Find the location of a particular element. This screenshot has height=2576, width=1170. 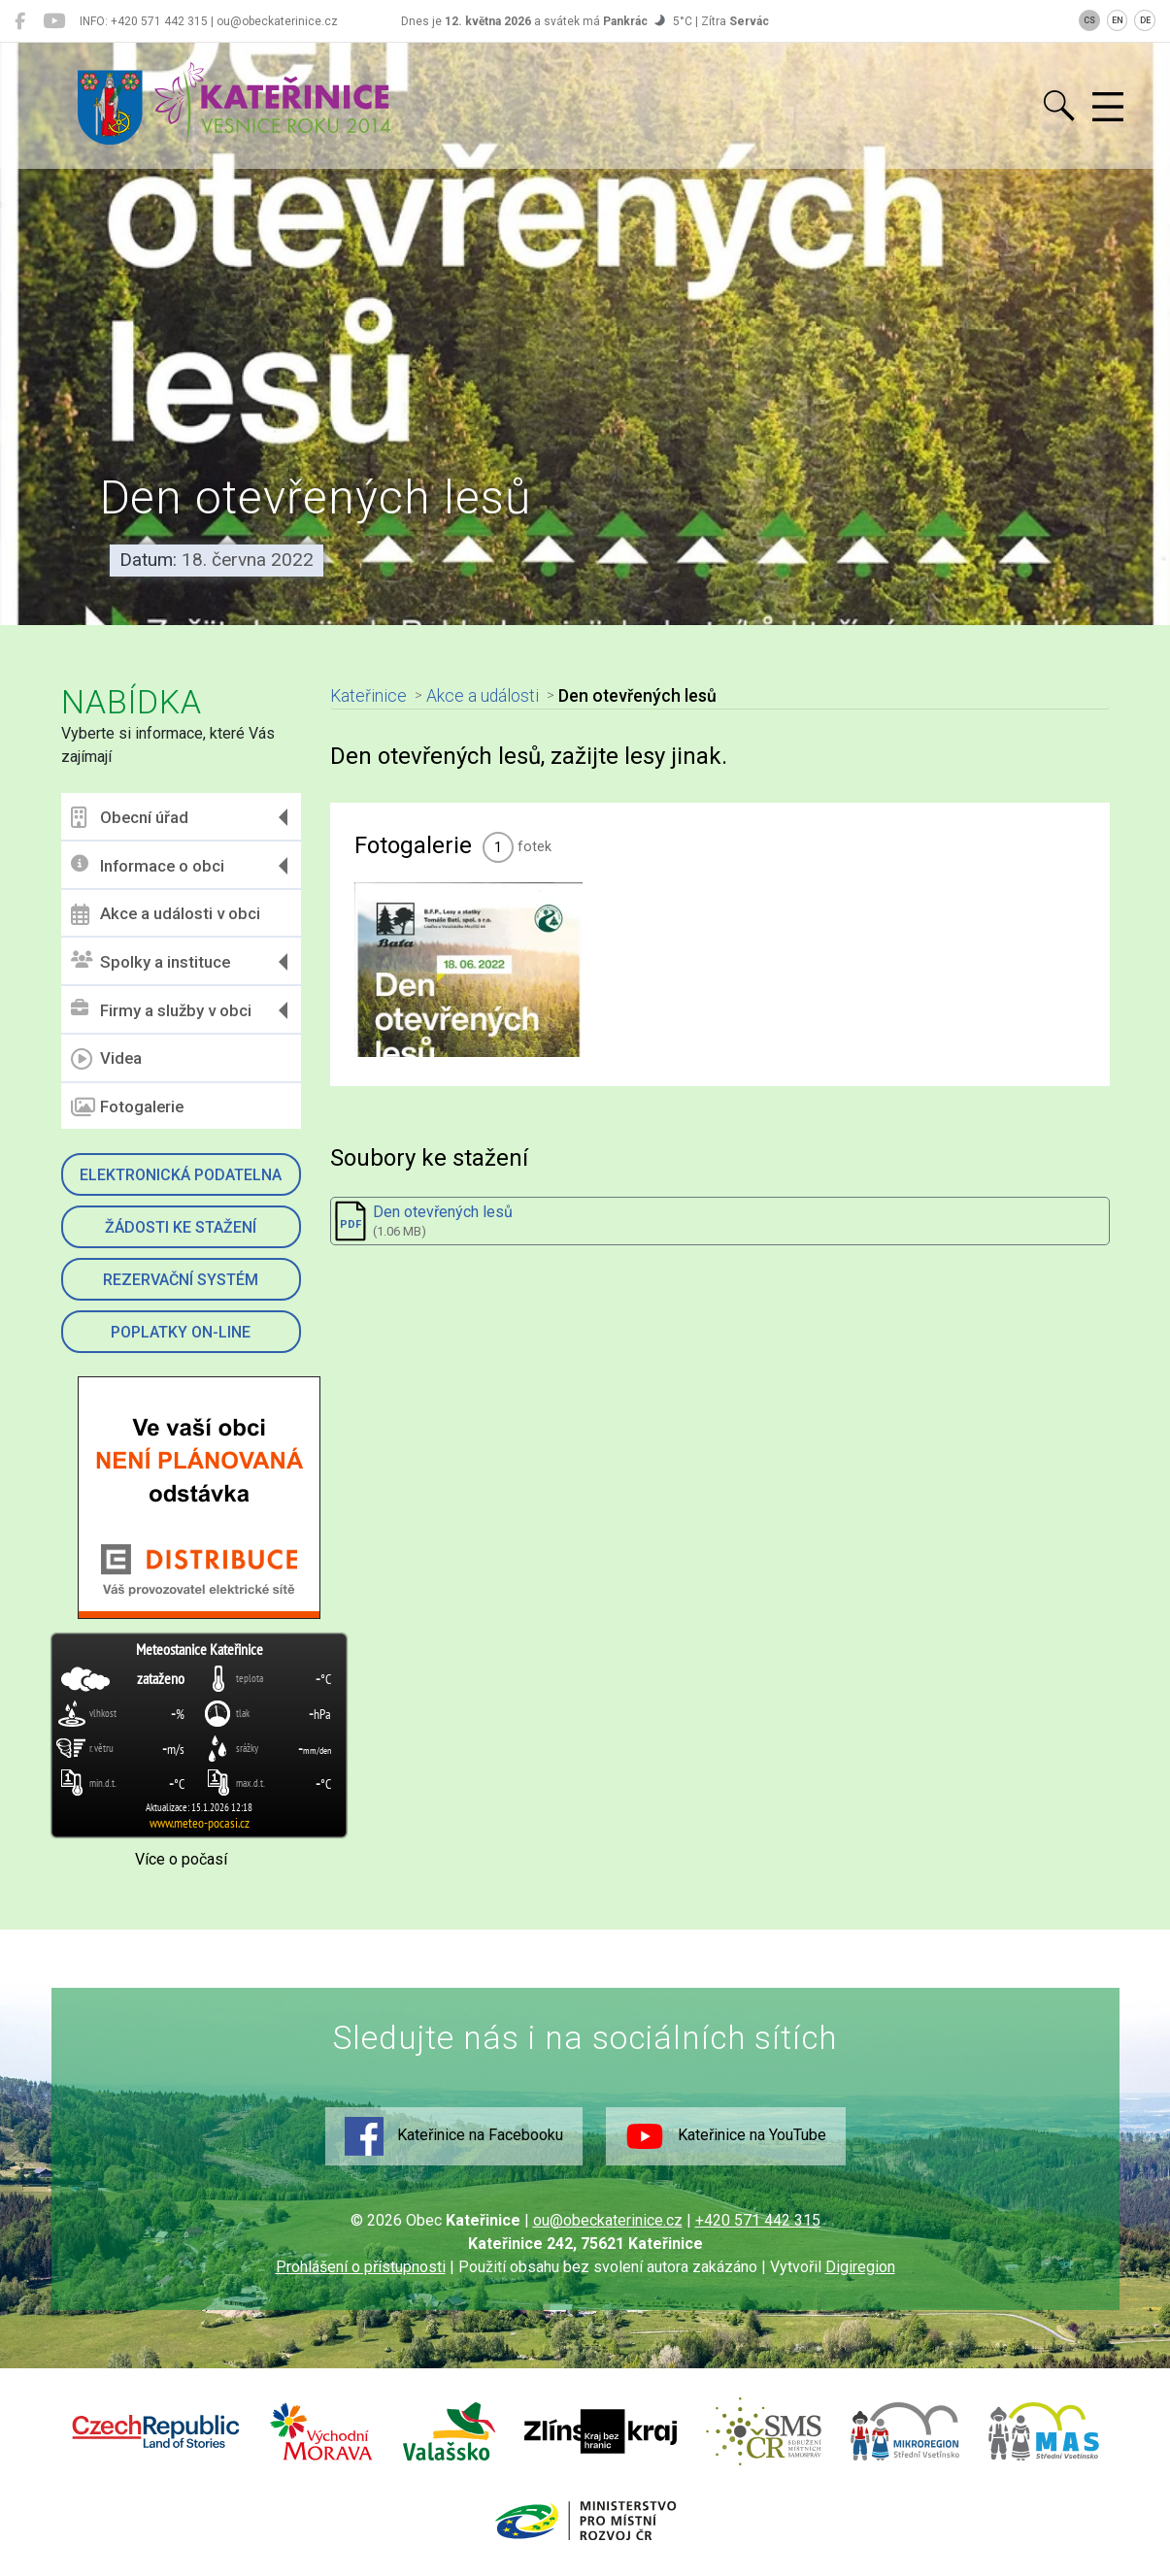

Informace o obci is located at coordinates (147, 865).